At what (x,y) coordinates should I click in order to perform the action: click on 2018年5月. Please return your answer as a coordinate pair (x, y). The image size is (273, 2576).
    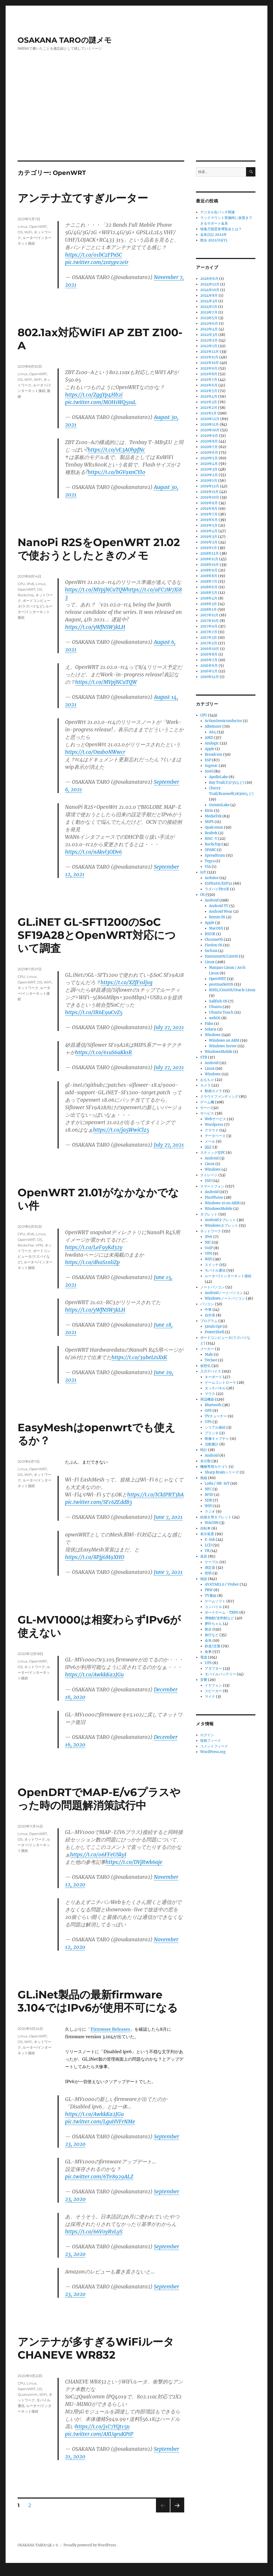
    Looking at the image, I should click on (208, 592).